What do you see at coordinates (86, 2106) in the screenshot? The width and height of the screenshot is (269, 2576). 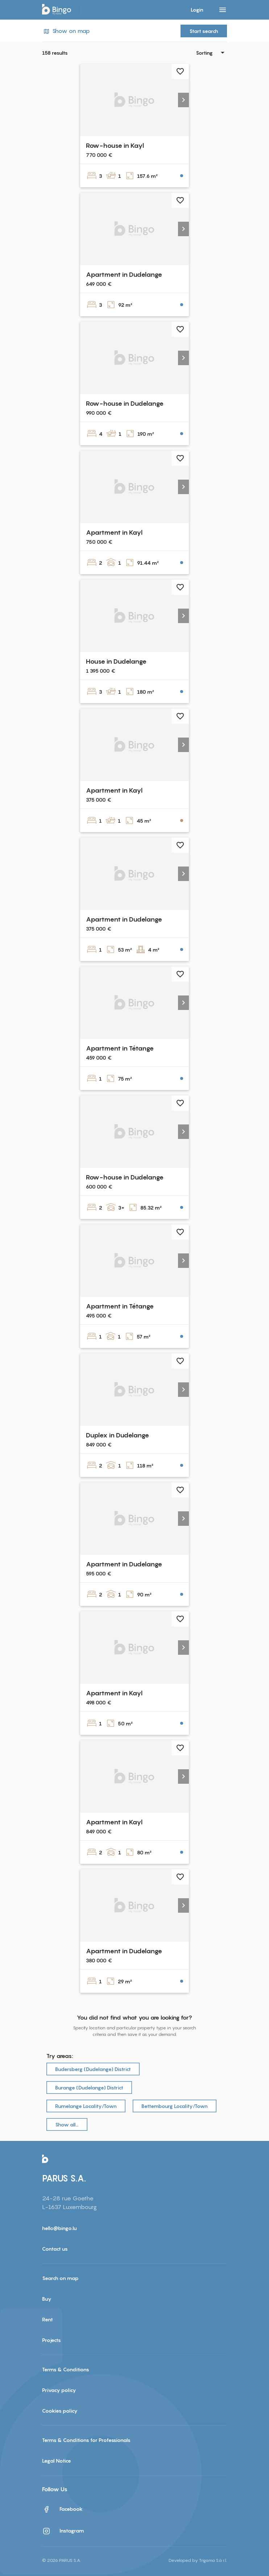 I see `Rumelange Locality/Town` at bounding box center [86, 2106].